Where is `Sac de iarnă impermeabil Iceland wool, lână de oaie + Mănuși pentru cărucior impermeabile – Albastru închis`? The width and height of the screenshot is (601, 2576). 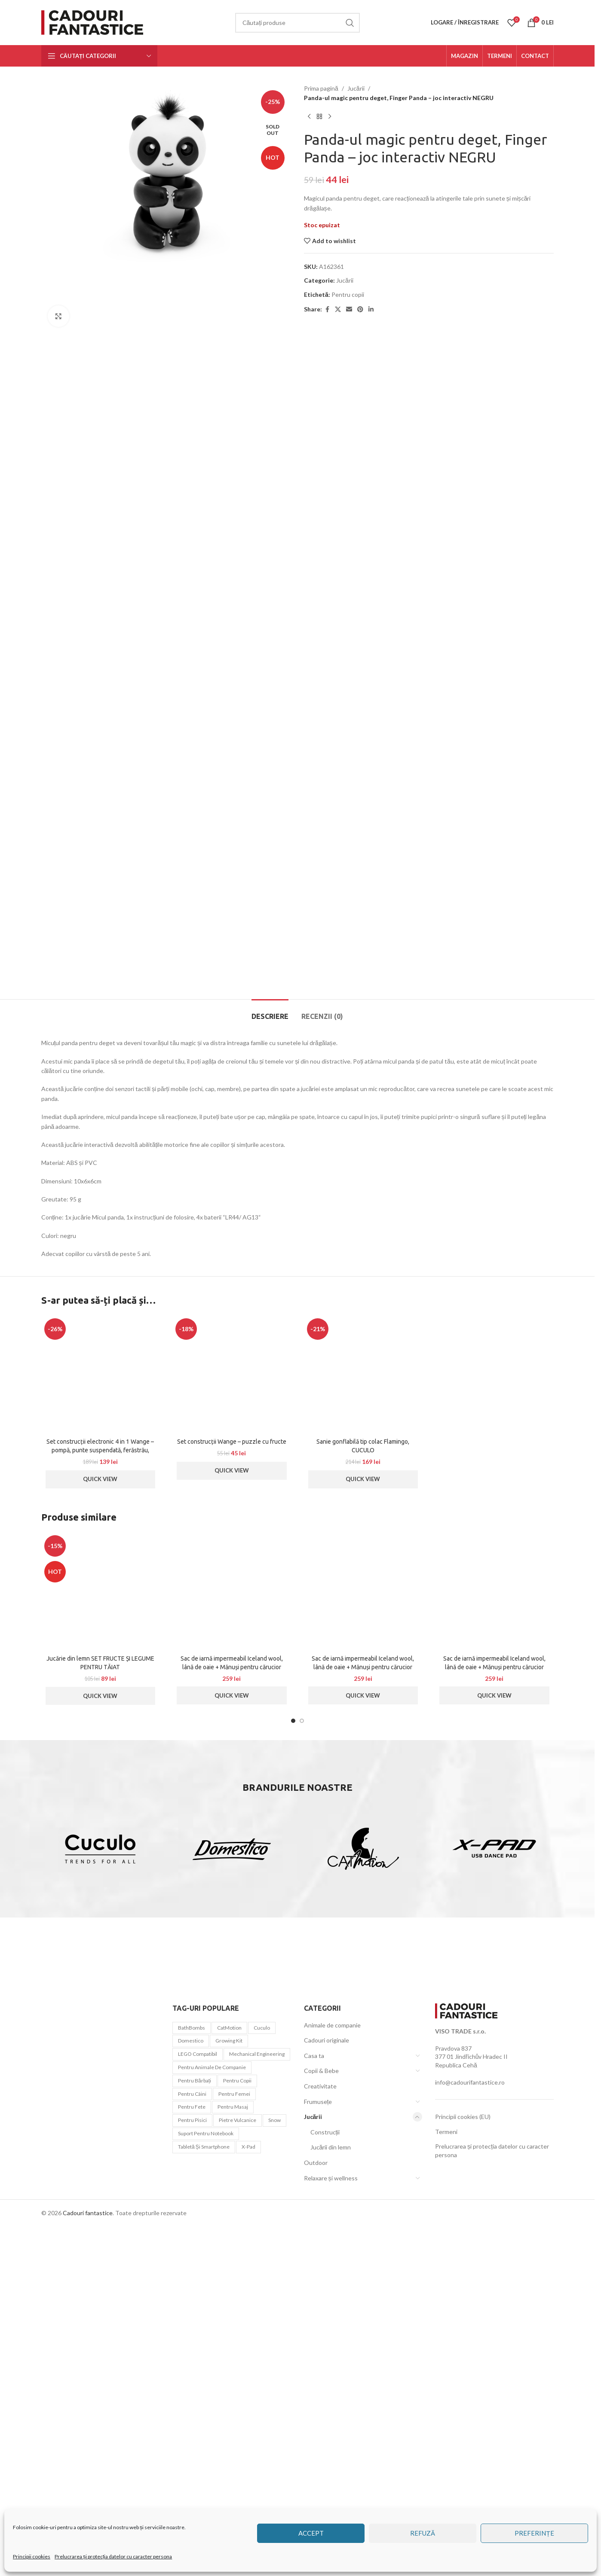 Sac de iarnă impermeabil Iceland wool, lână de oaie + Mănuși pentru cărucior impermeabile – Albastru închis is located at coordinates (232, 2061).